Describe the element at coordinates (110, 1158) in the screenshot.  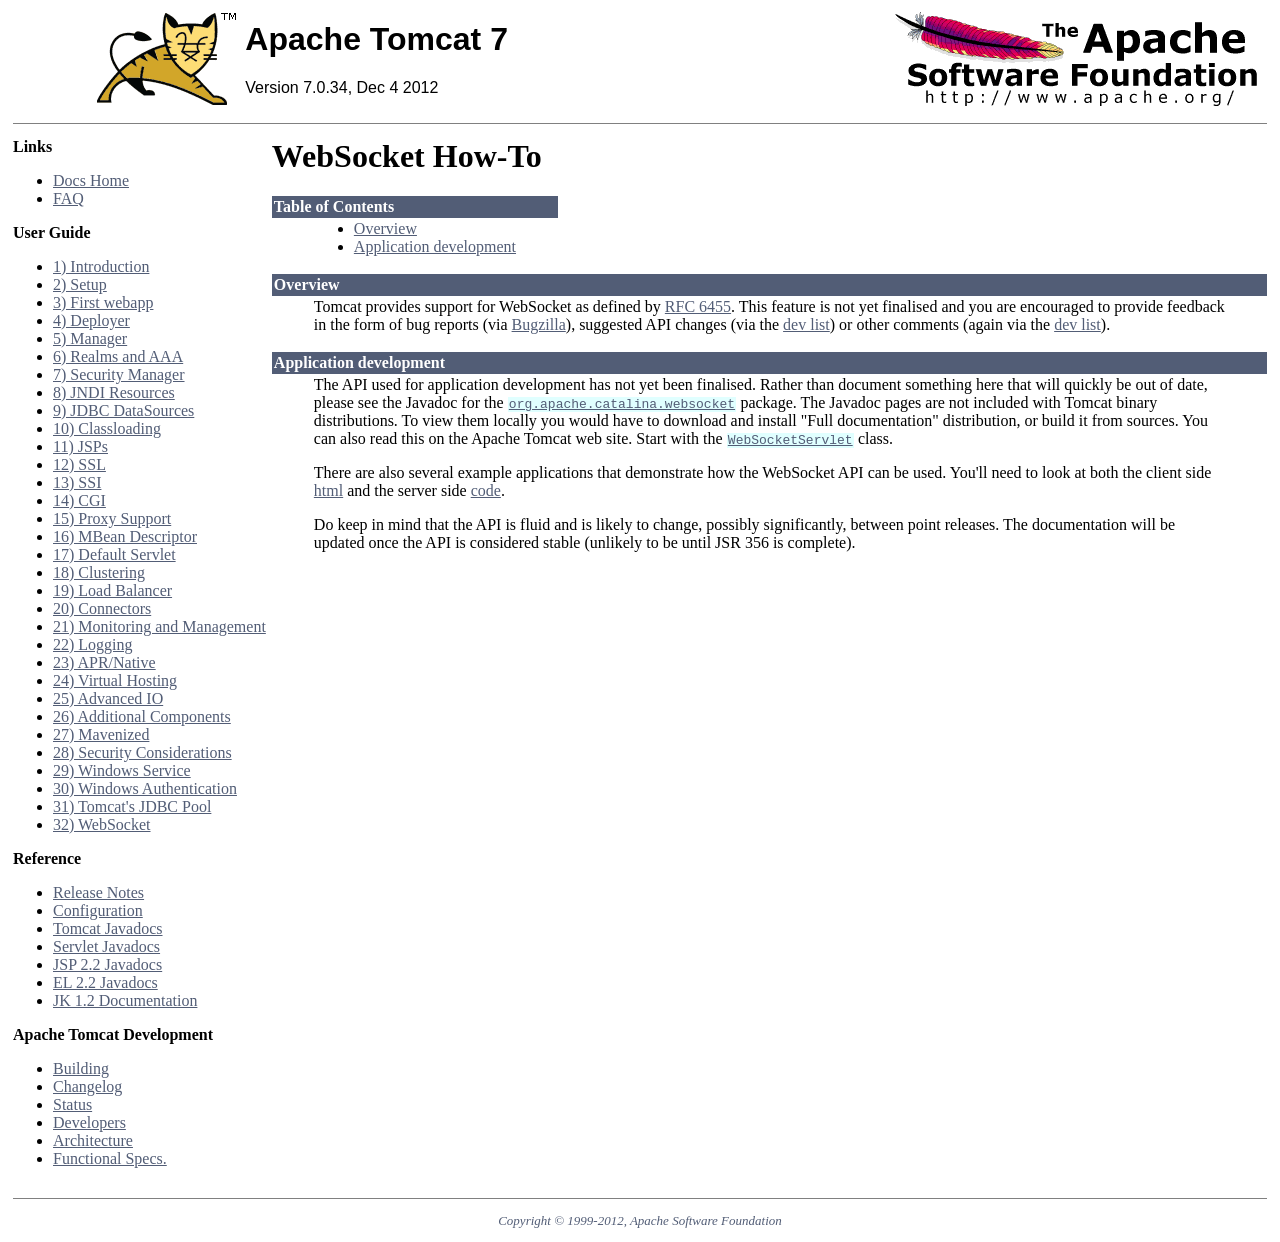
I see `Functional Specs.` at that location.